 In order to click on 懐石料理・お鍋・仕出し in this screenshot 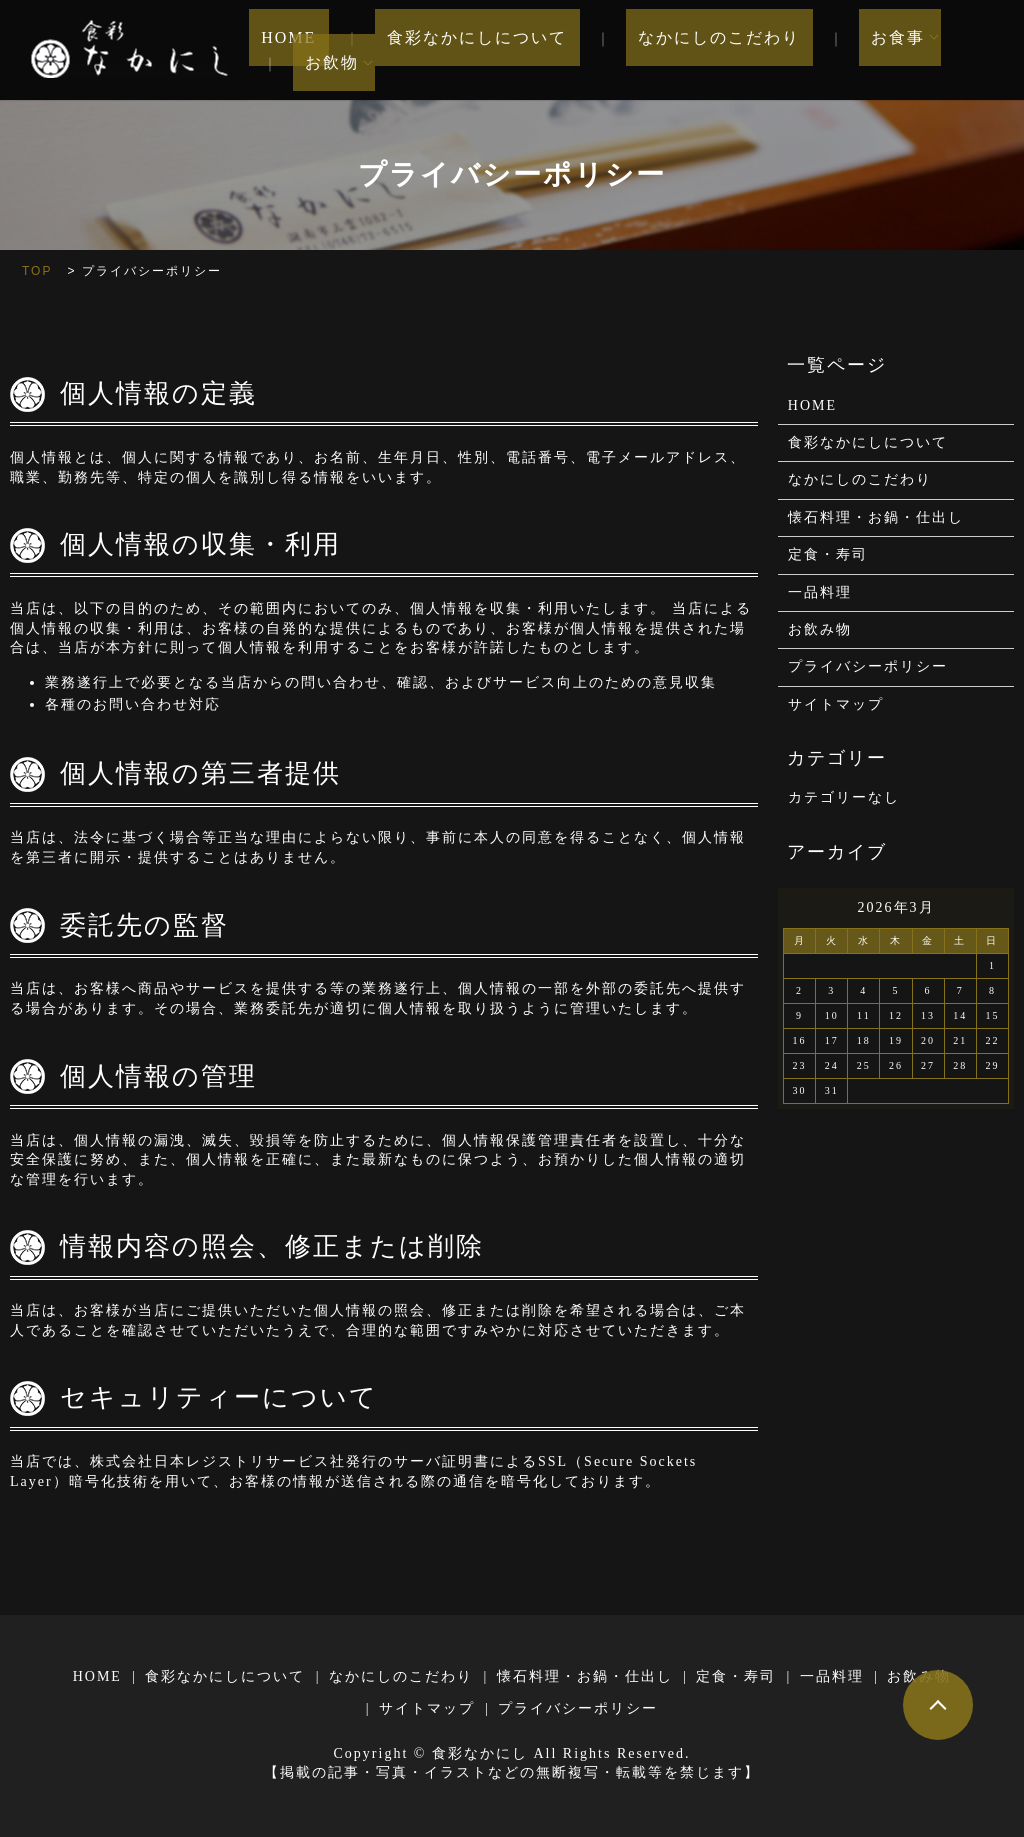, I will do `click(876, 517)`.